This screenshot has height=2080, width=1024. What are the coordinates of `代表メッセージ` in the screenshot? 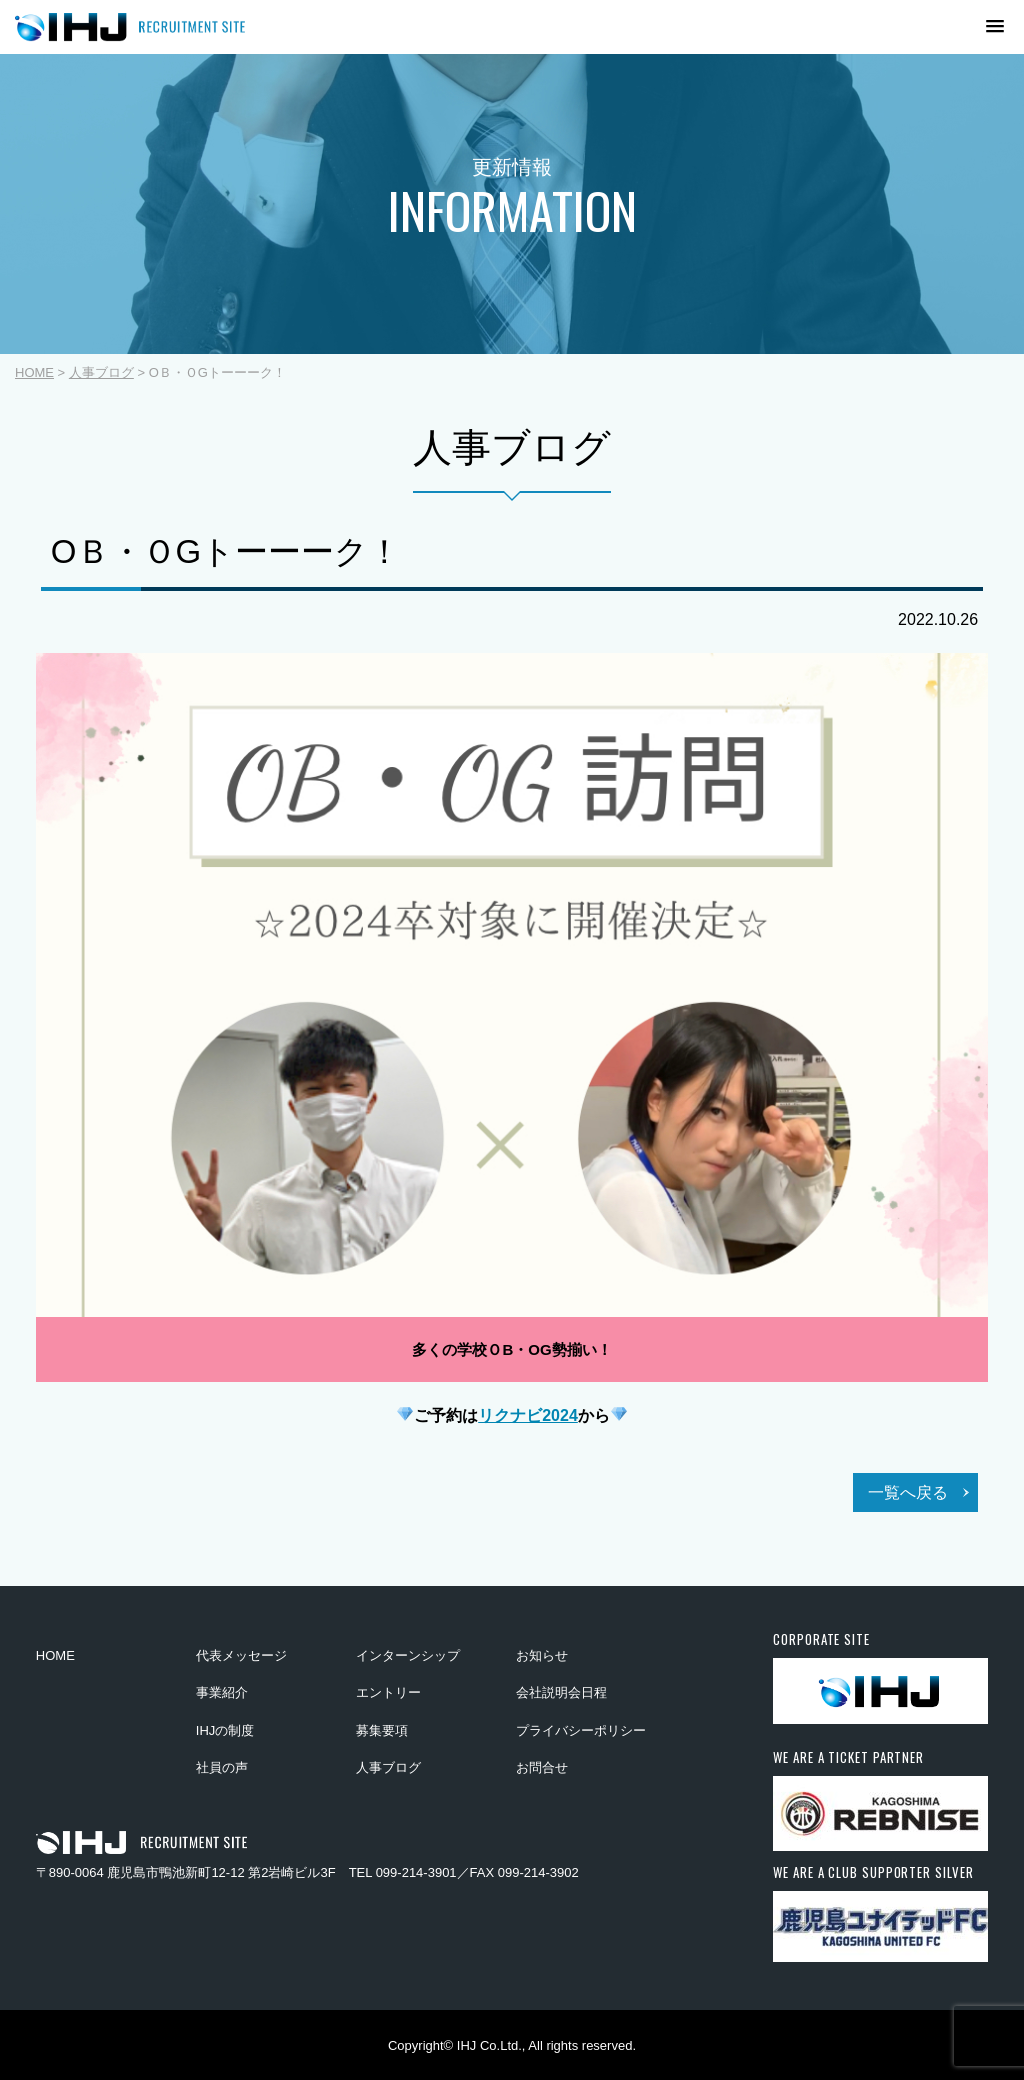 It's located at (241, 1655).